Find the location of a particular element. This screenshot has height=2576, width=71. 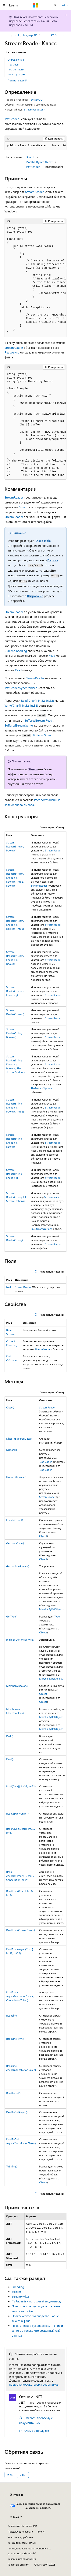

Read() is located at coordinates (9, 1759).